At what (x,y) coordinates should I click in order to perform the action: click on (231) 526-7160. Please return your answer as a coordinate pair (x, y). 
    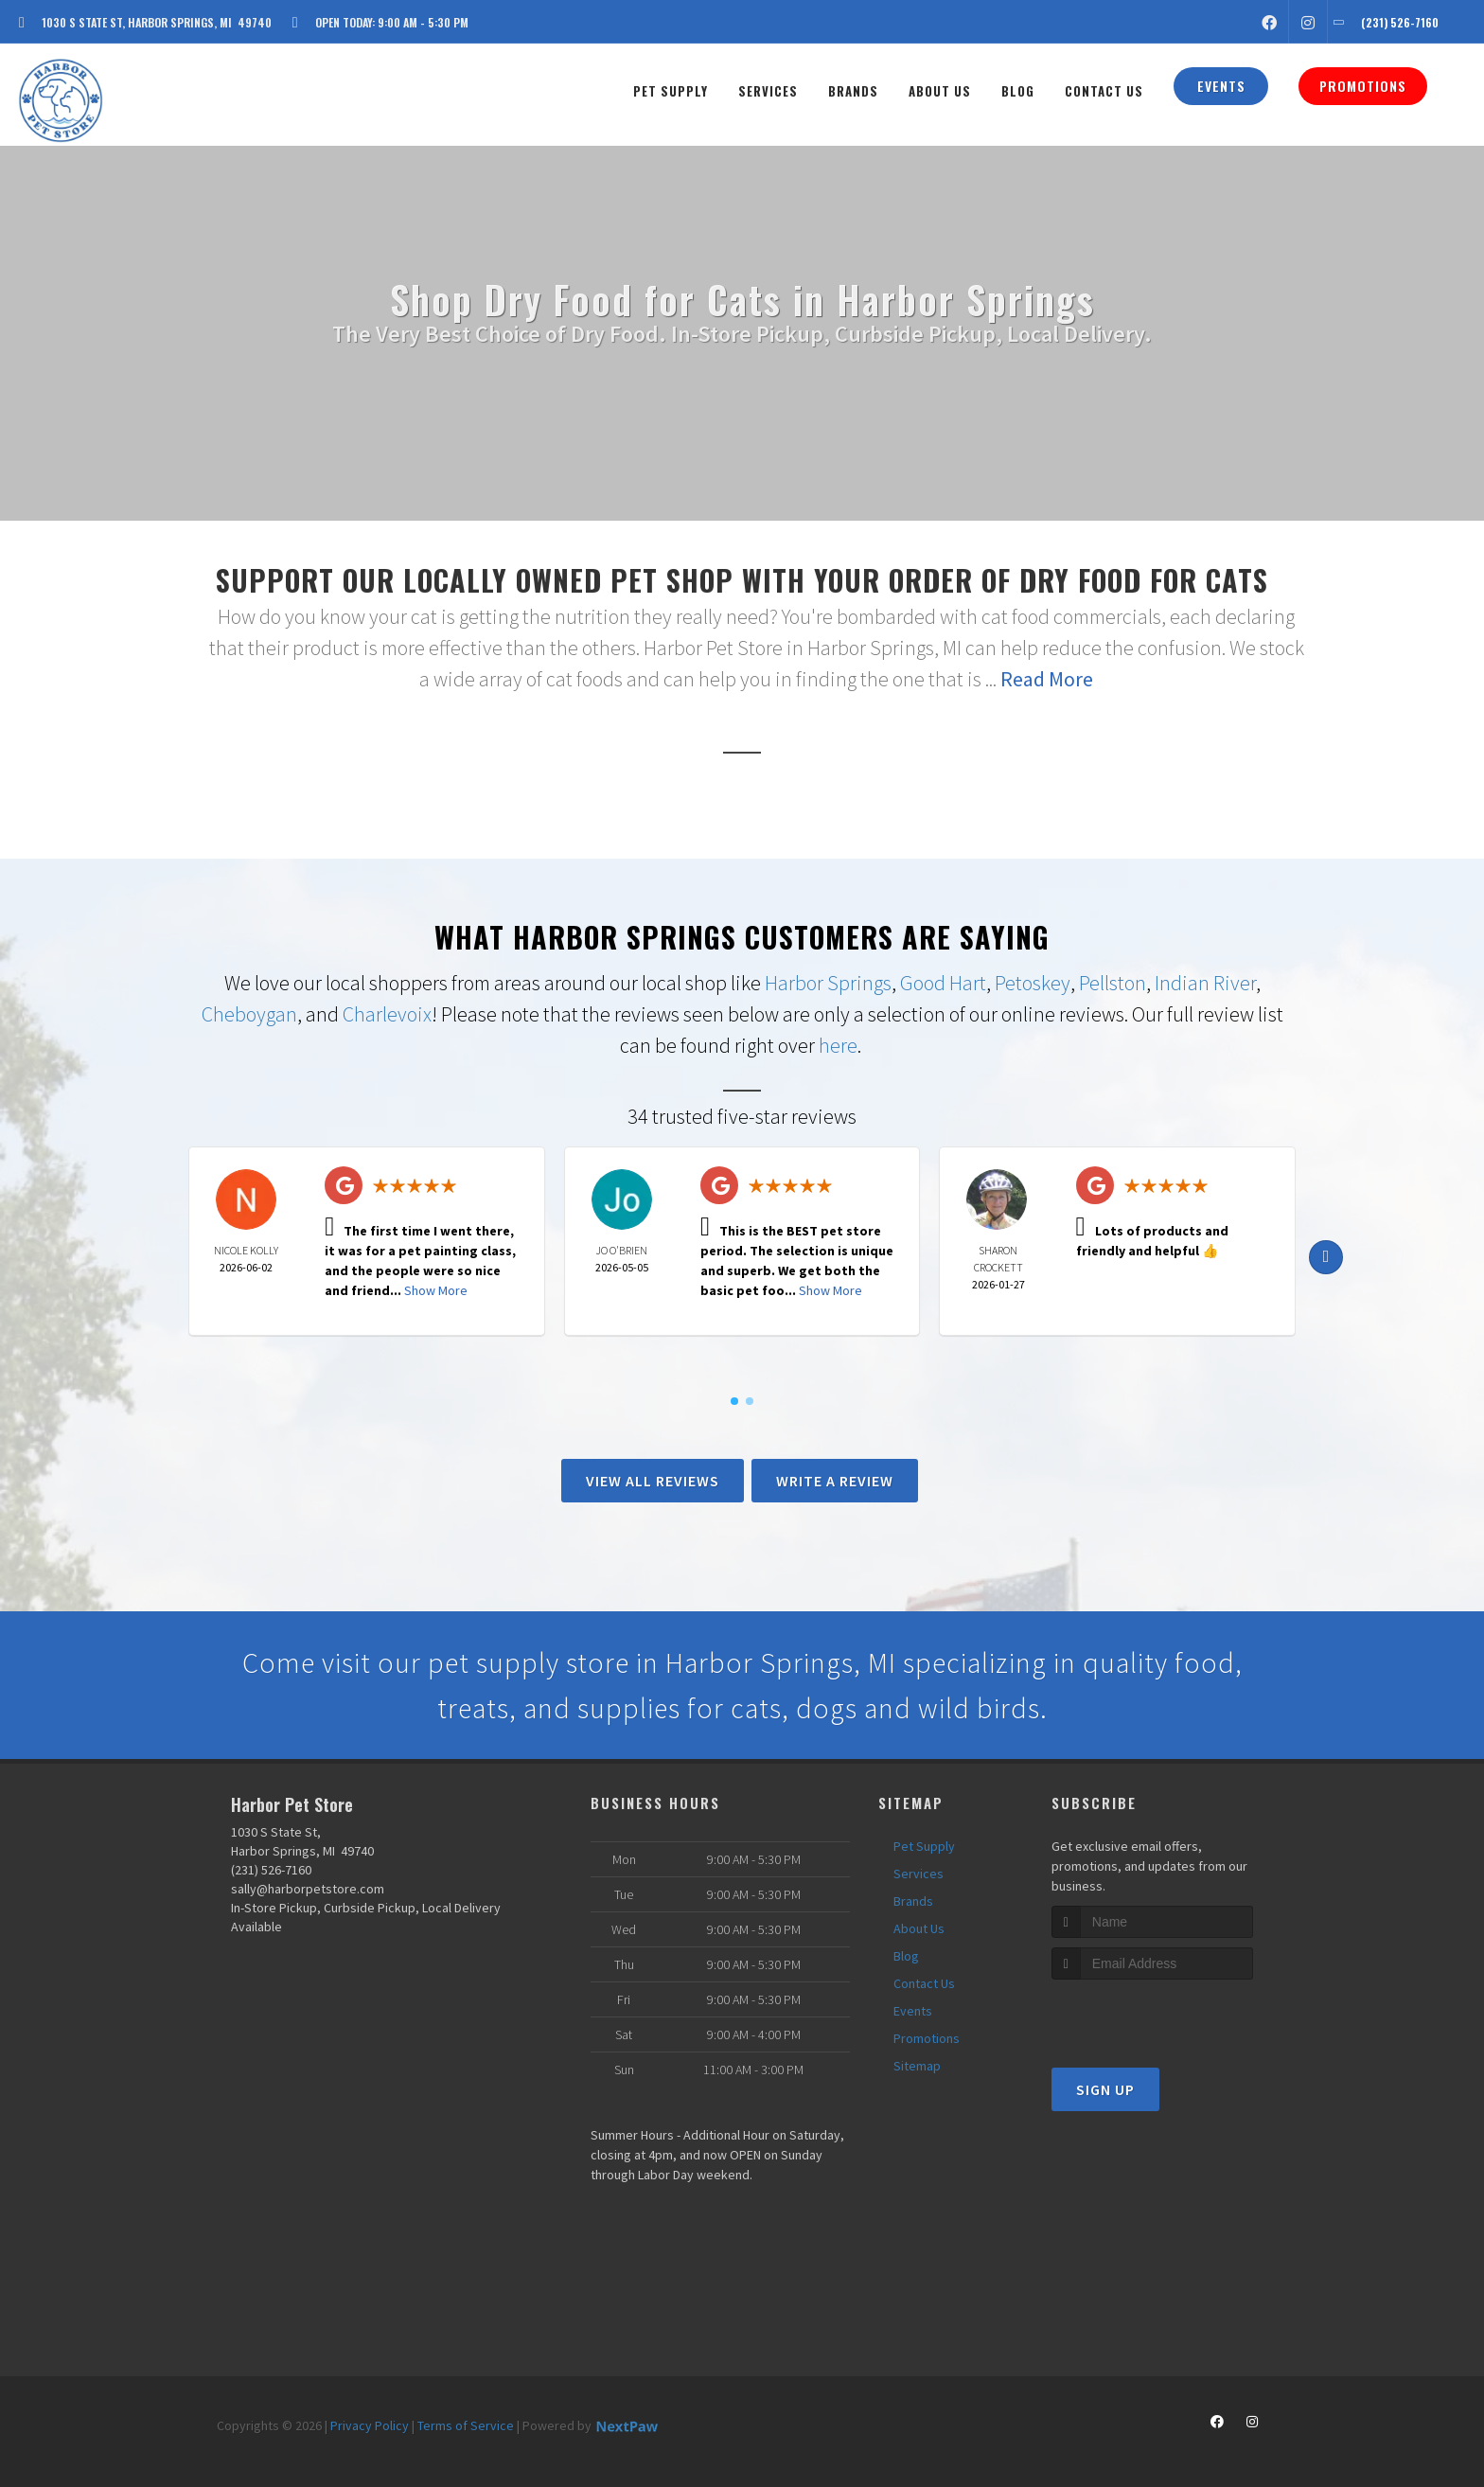
    Looking at the image, I should click on (271, 1869).